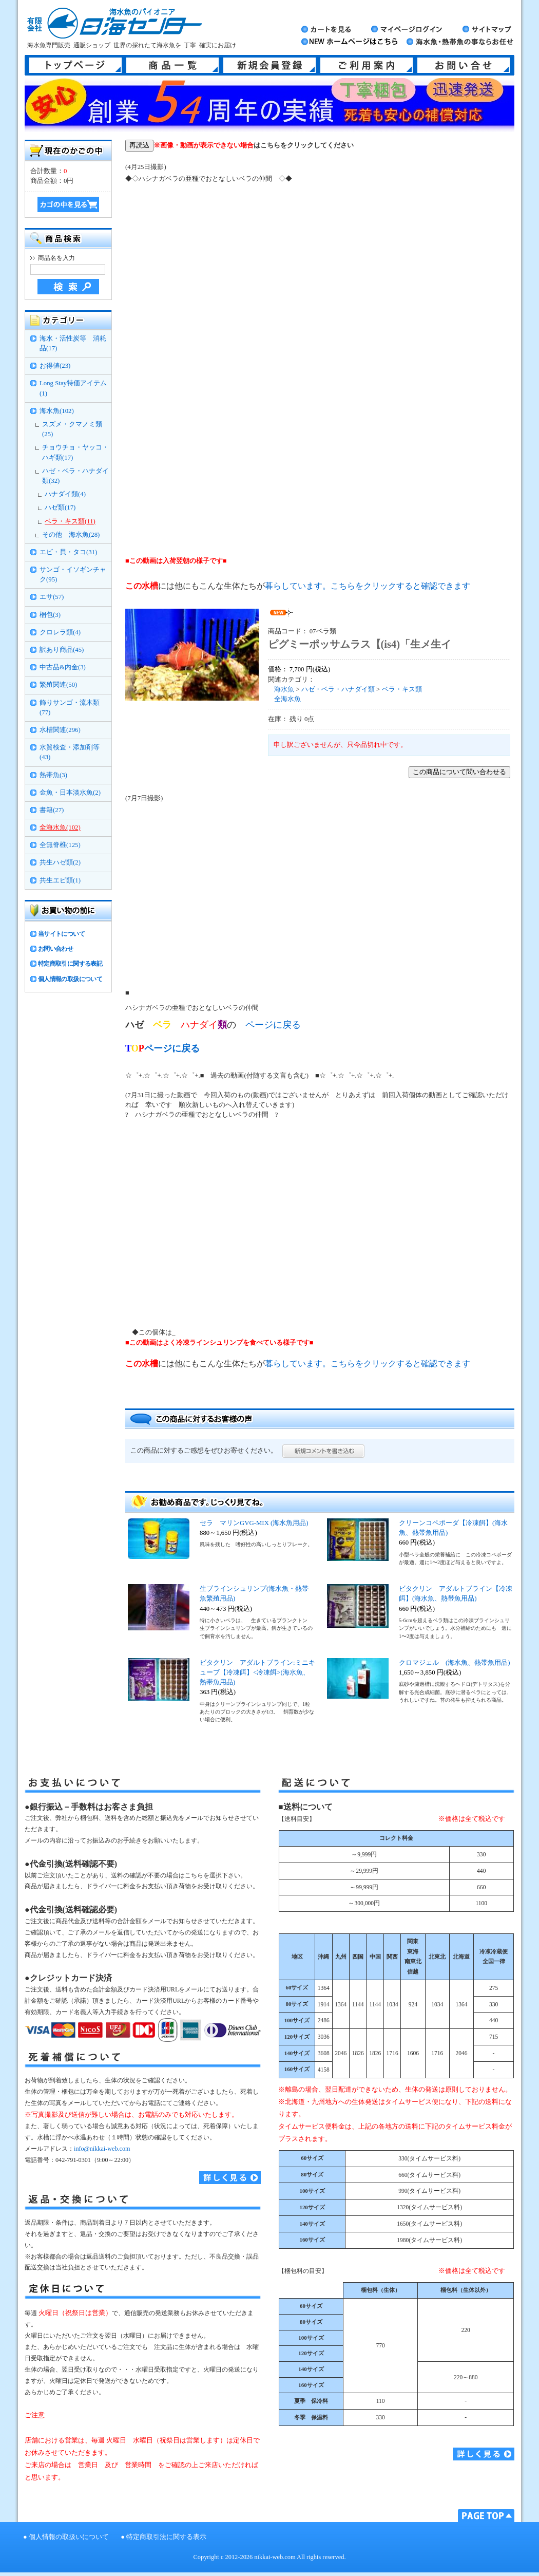 The image size is (539, 2576). Describe the element at coordinates (75, 65) in the screenshot. I see `トップページ` at that location.